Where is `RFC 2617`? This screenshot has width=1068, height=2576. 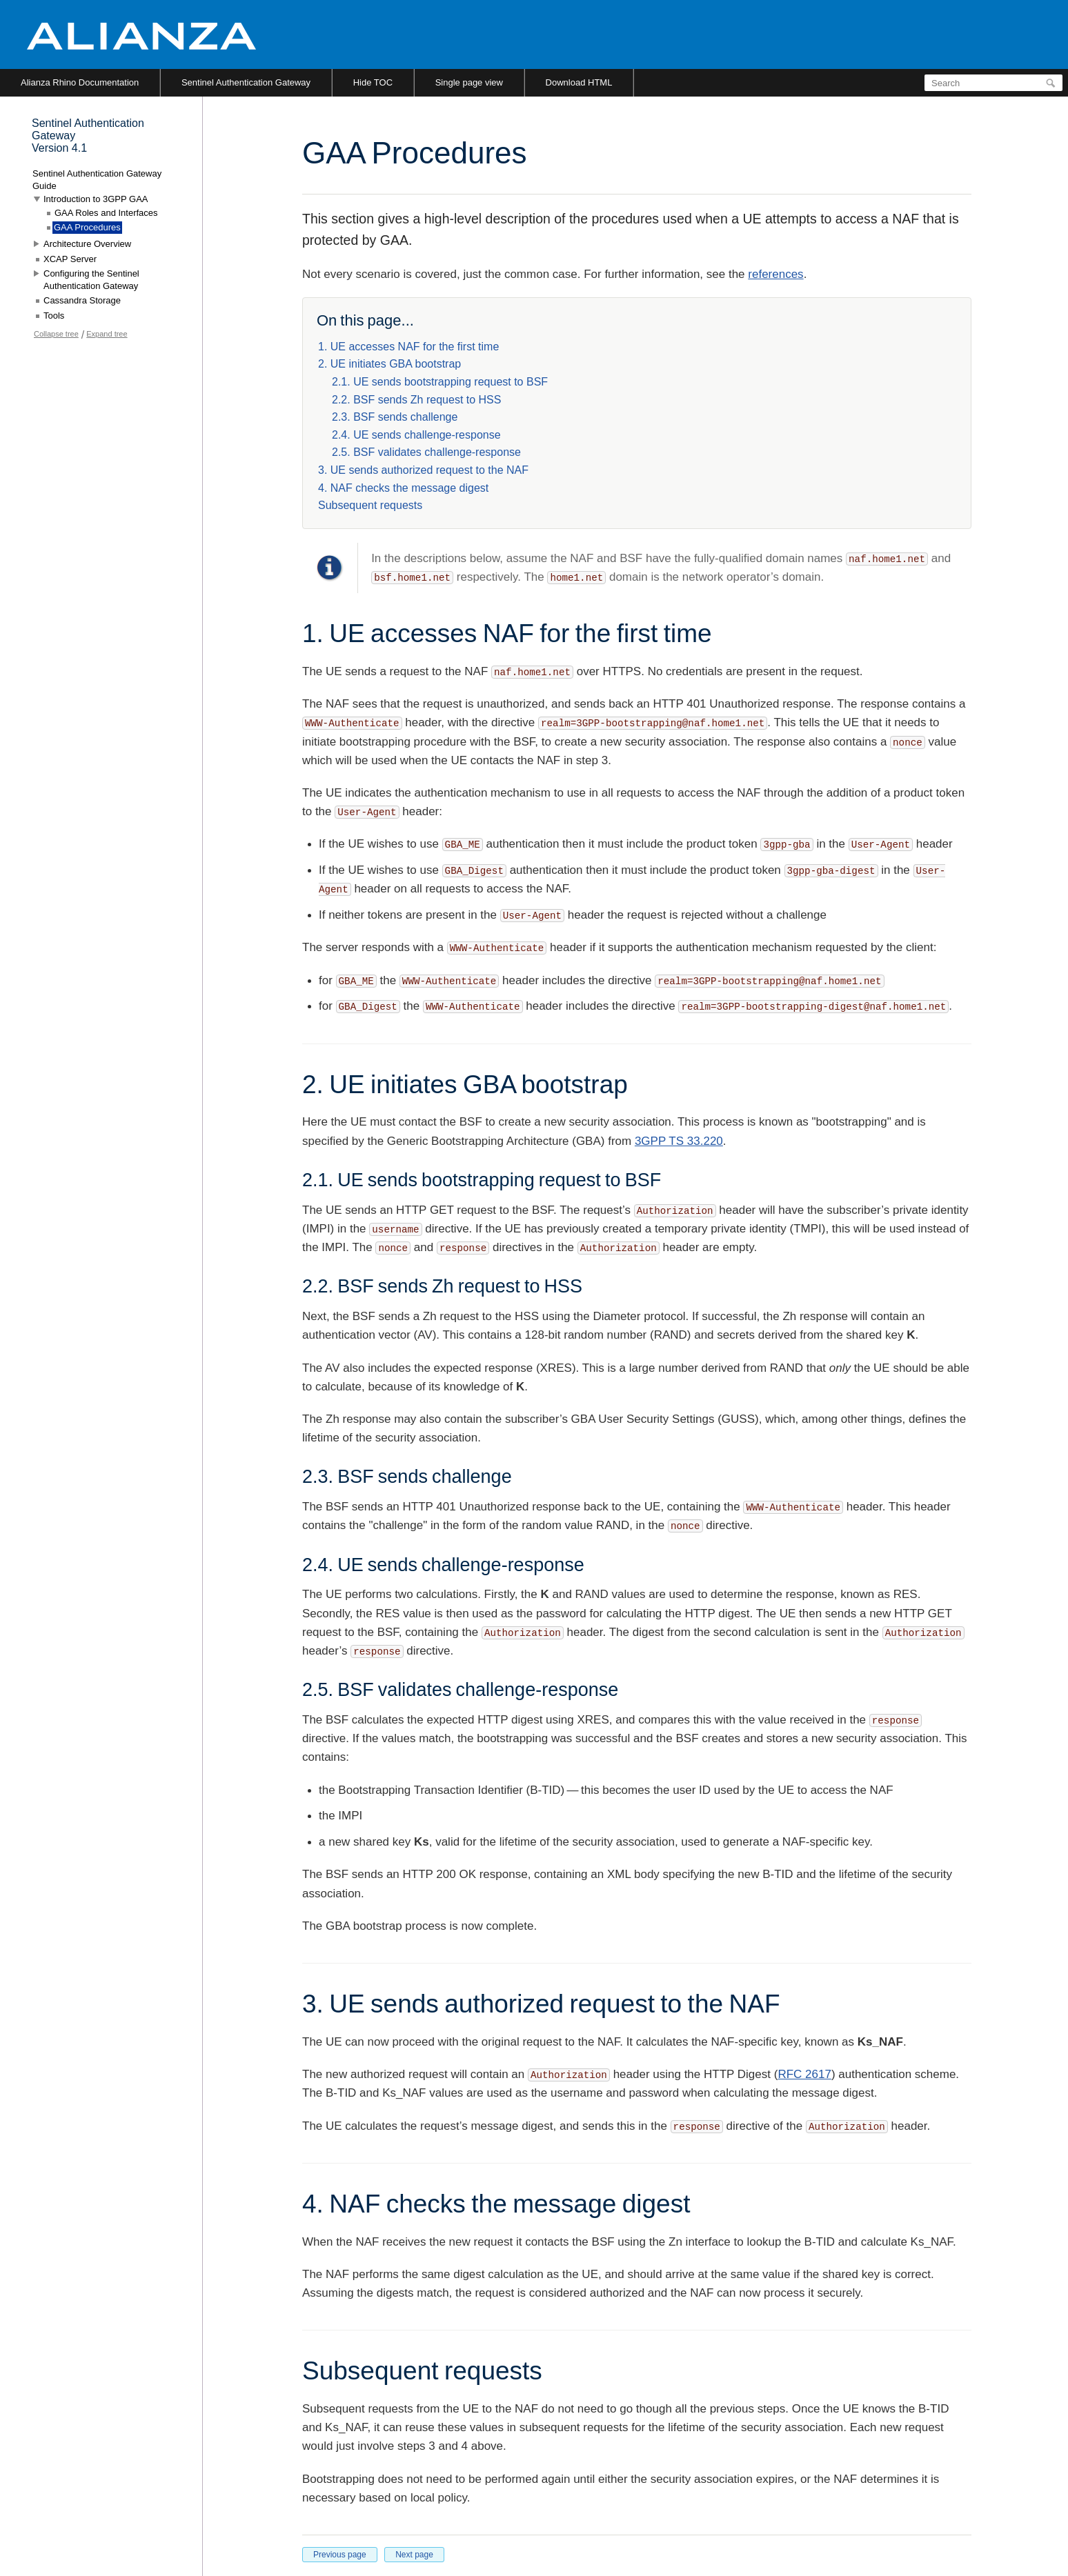
RFC 2617 is located at coordinates (804, 2074).